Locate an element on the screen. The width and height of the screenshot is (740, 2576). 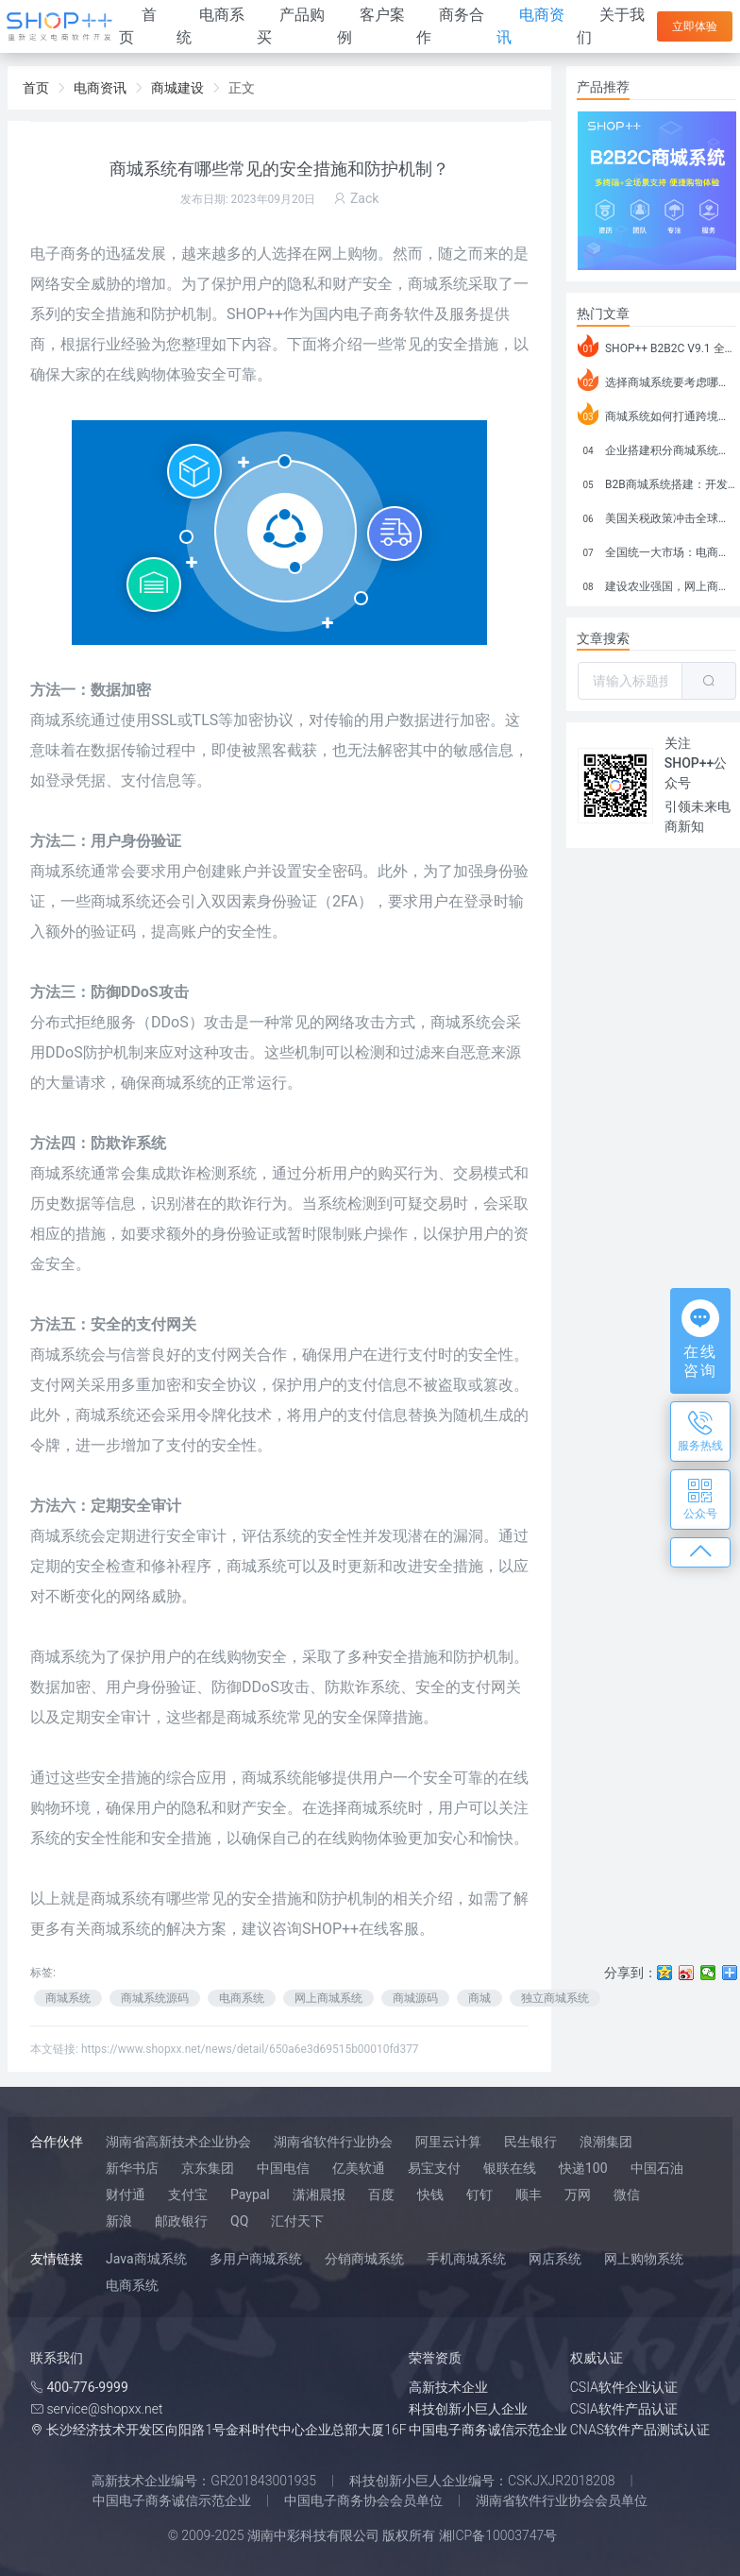
电商资讯 [link] is located at coordinates (100, 87).